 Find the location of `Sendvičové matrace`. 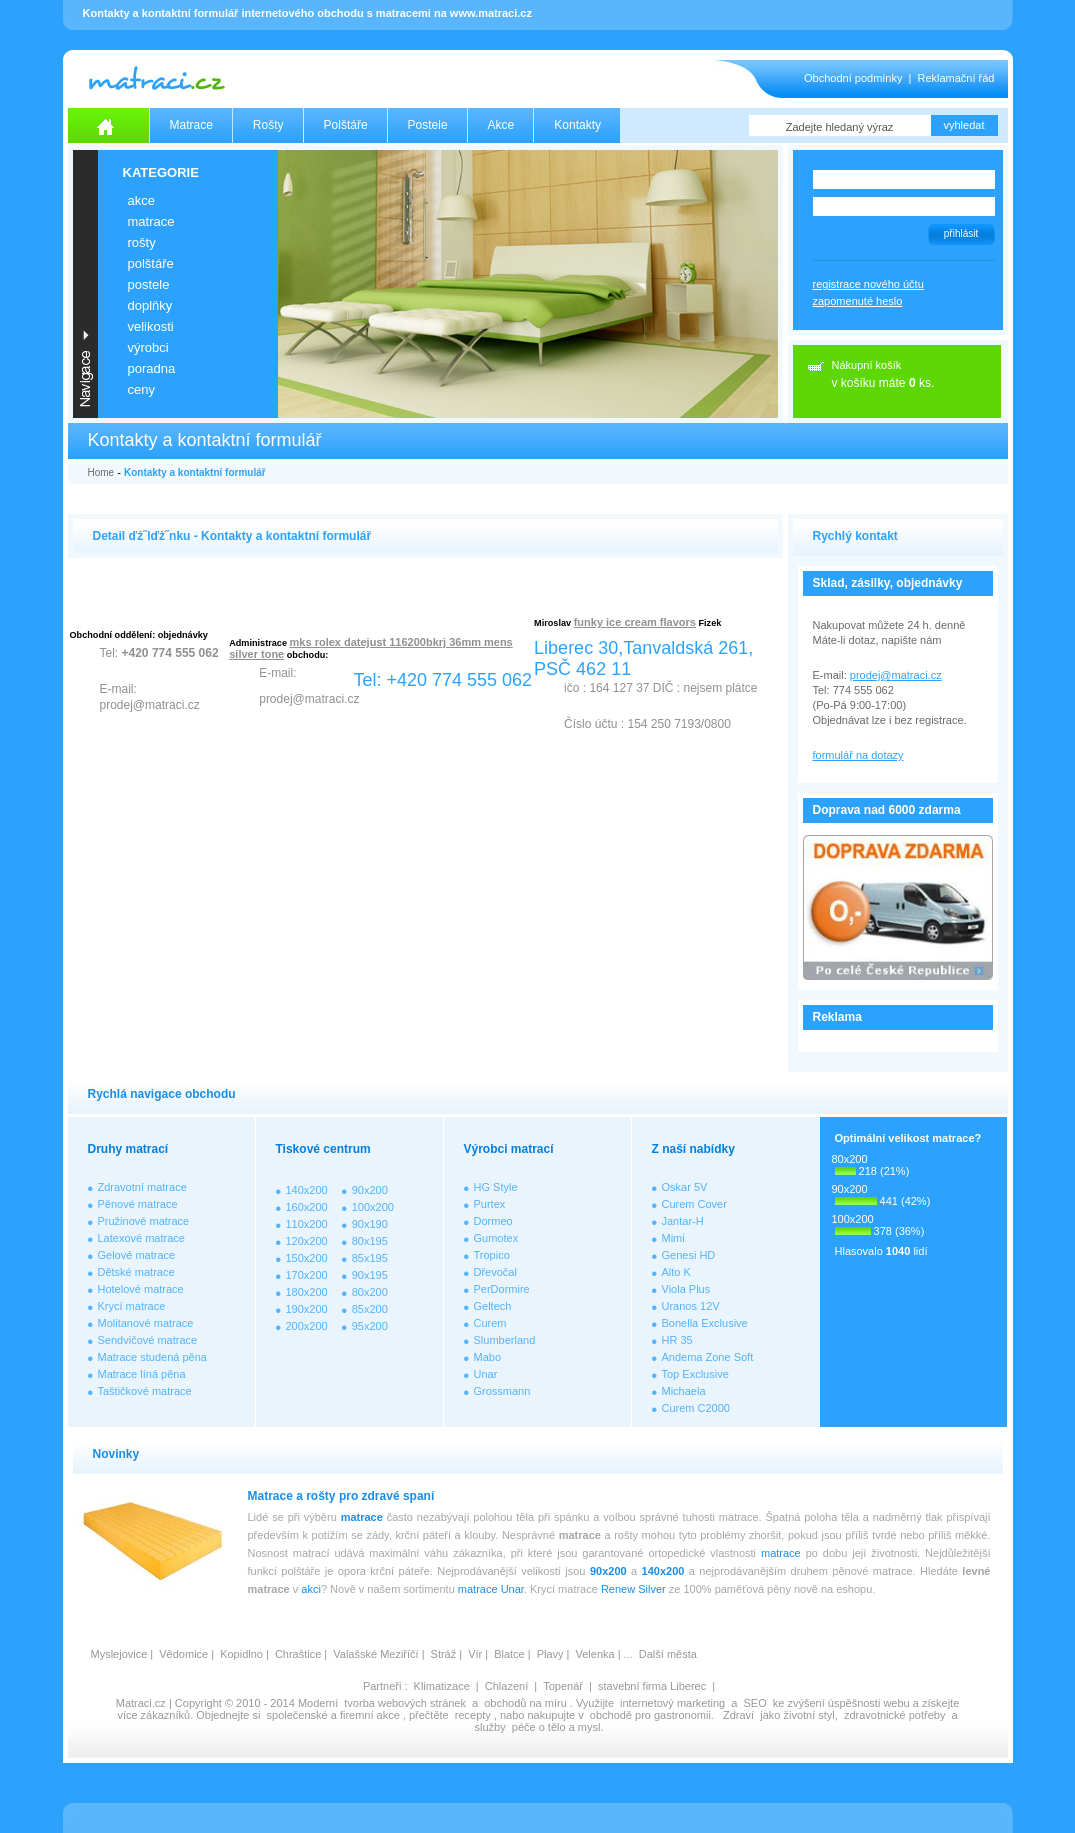

Sendvičové matrace is located at coordinates (148, 1340).